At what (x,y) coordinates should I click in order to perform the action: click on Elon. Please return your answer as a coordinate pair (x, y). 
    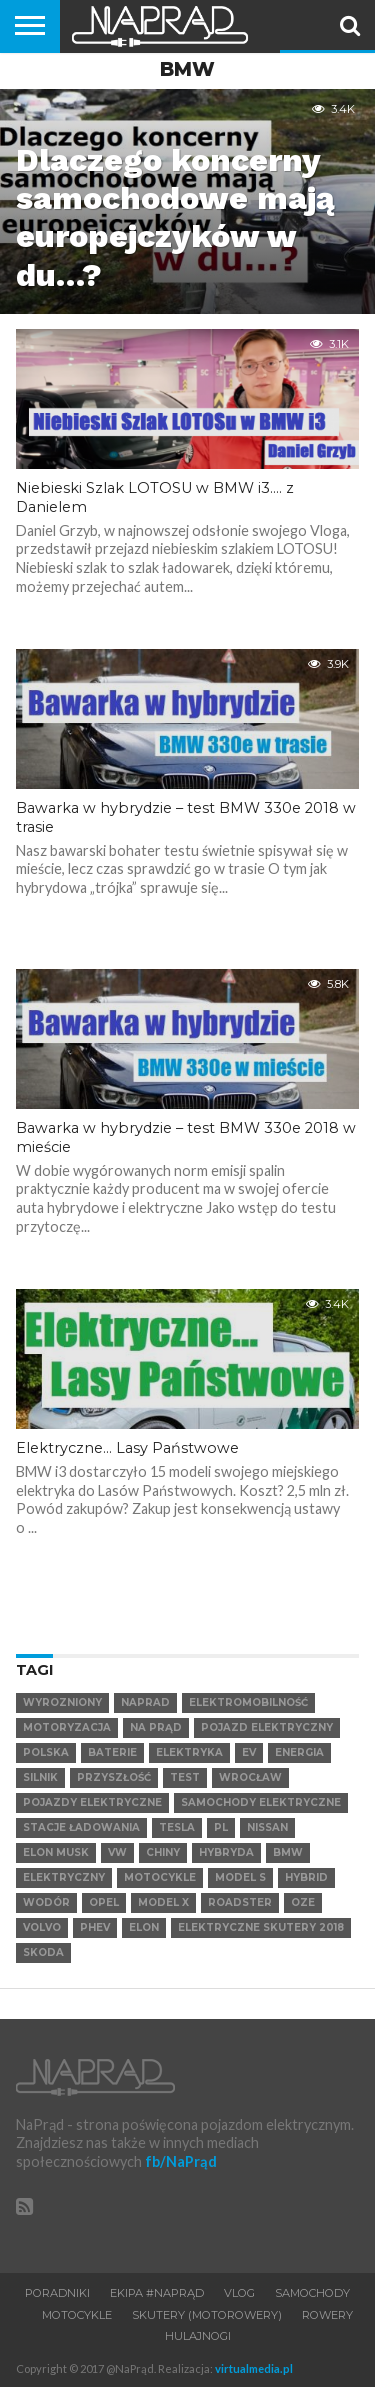
    Looking at the image, I should click on (144, 1927).